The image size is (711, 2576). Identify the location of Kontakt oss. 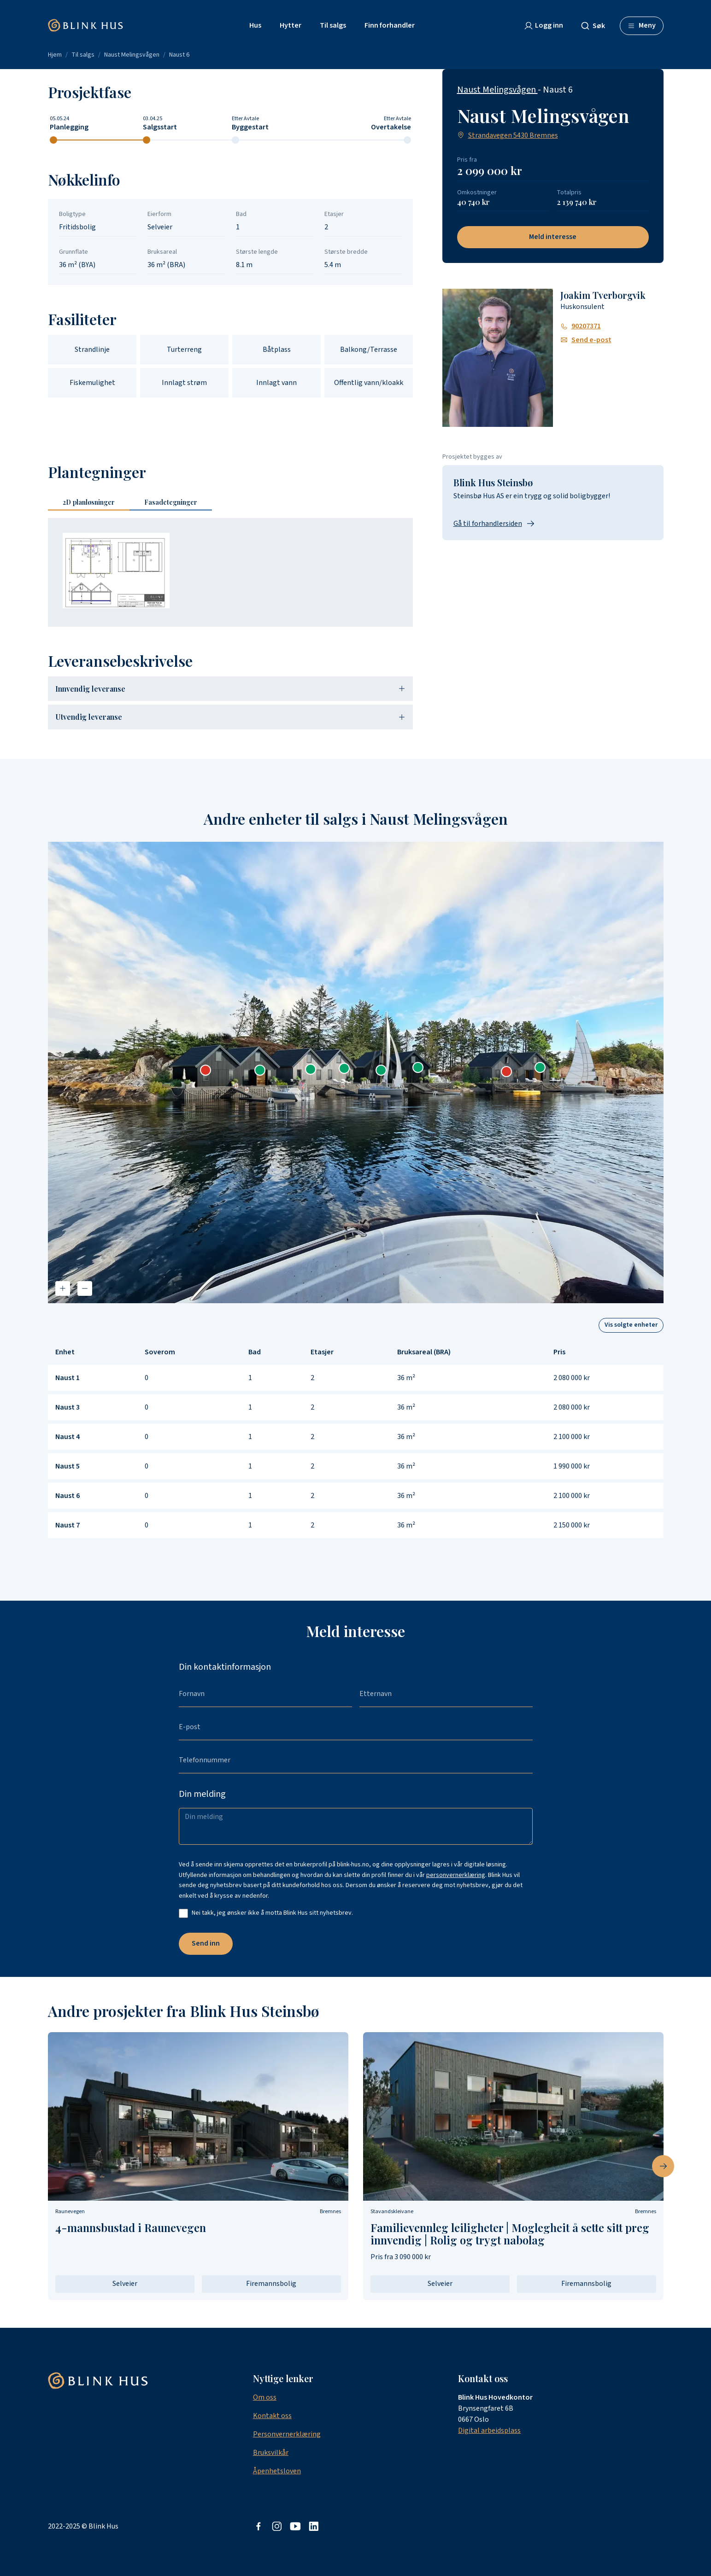
(272, 2416).